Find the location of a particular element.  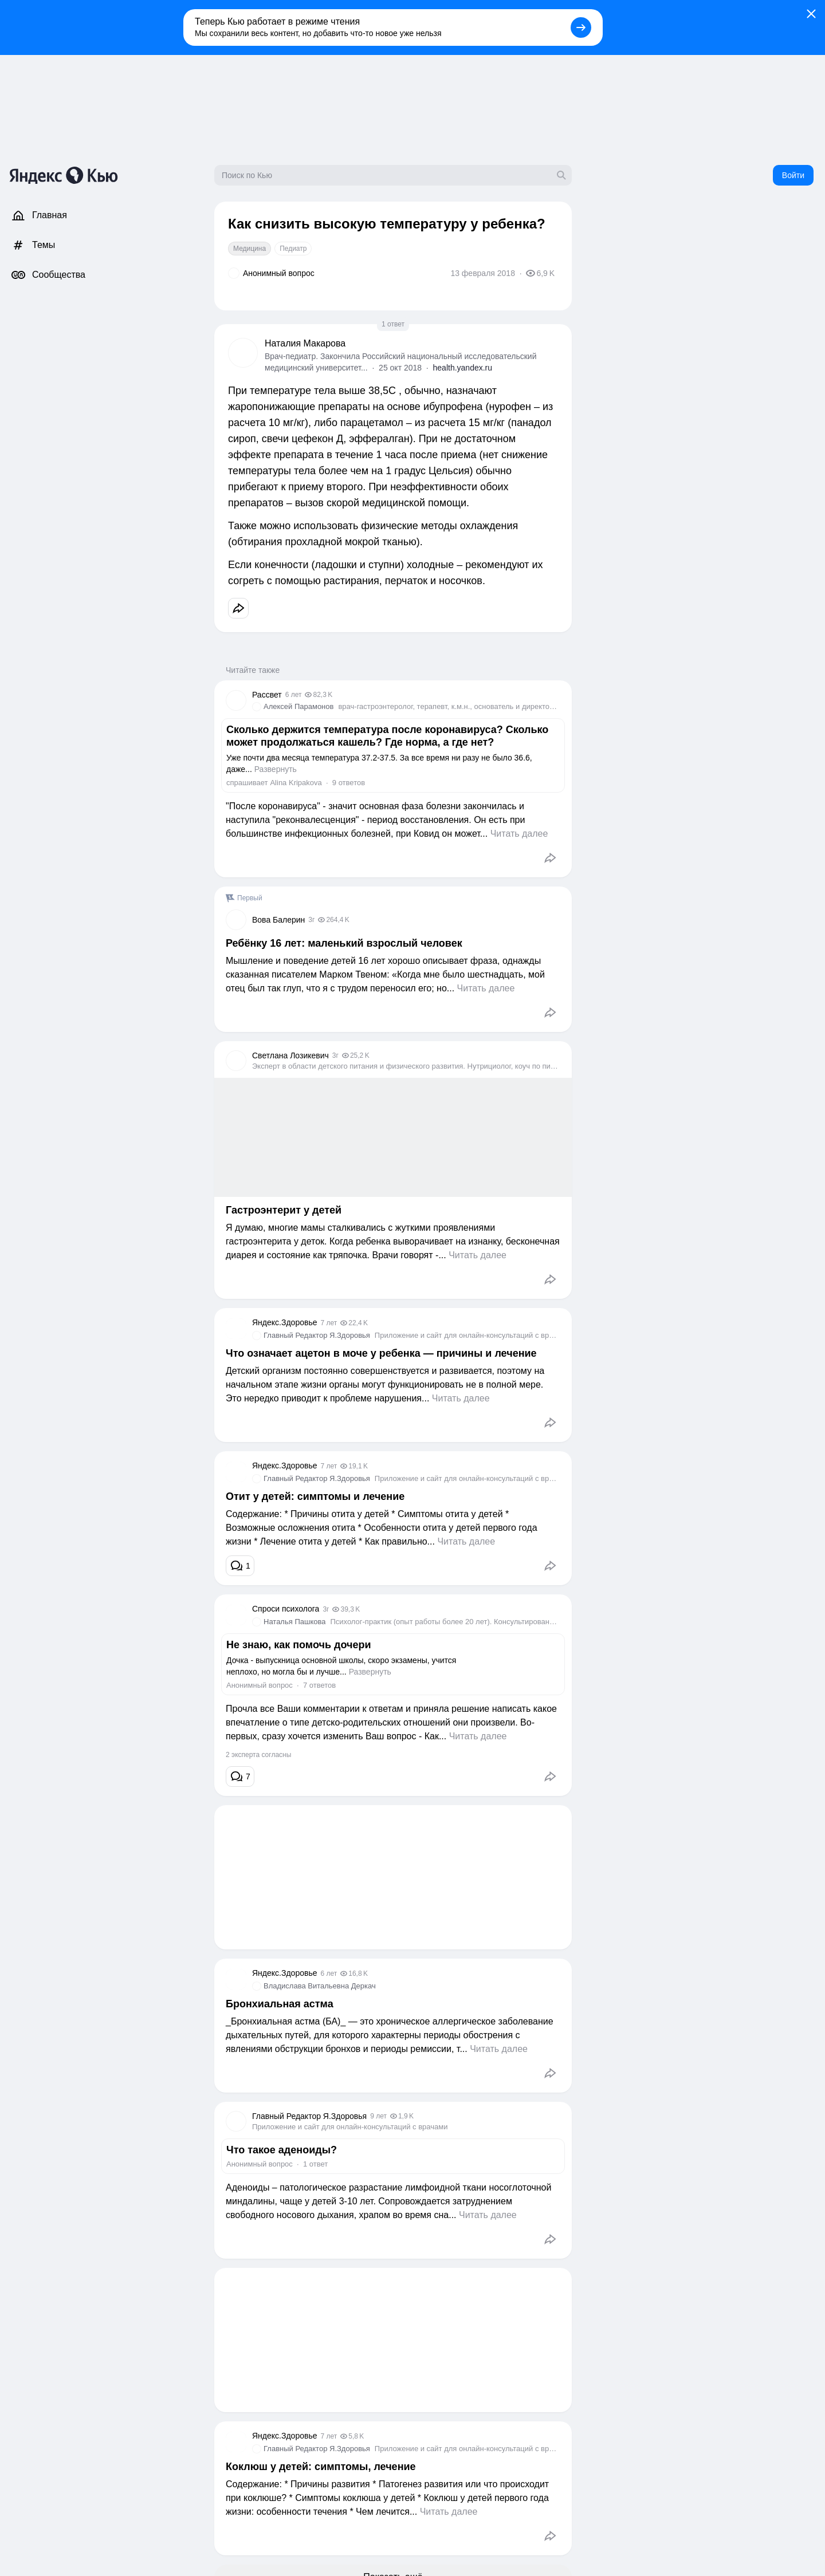

Наталья Пашкова is located at coordinates (294, 1621).